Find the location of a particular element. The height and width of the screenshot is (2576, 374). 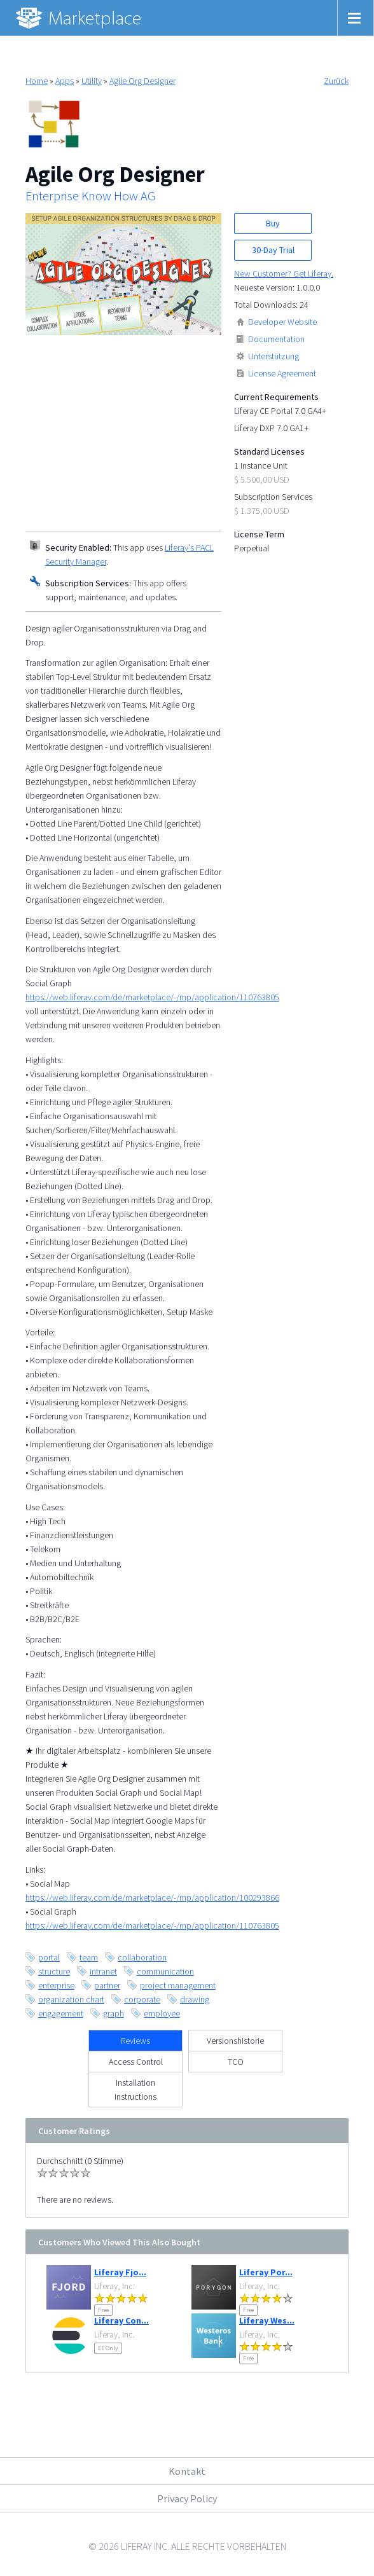

corporate is located at coordinates (142, 1999).